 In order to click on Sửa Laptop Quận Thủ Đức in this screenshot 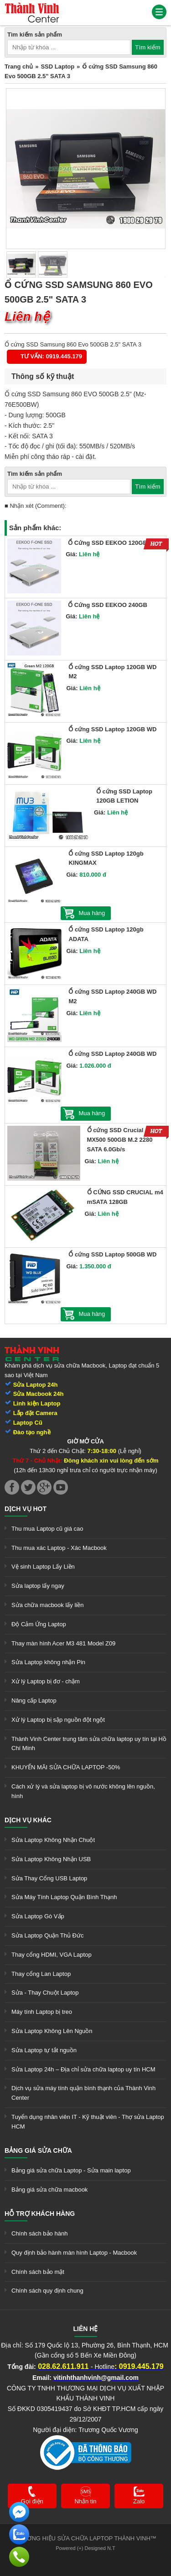, I will do `click(47, 1935)`.